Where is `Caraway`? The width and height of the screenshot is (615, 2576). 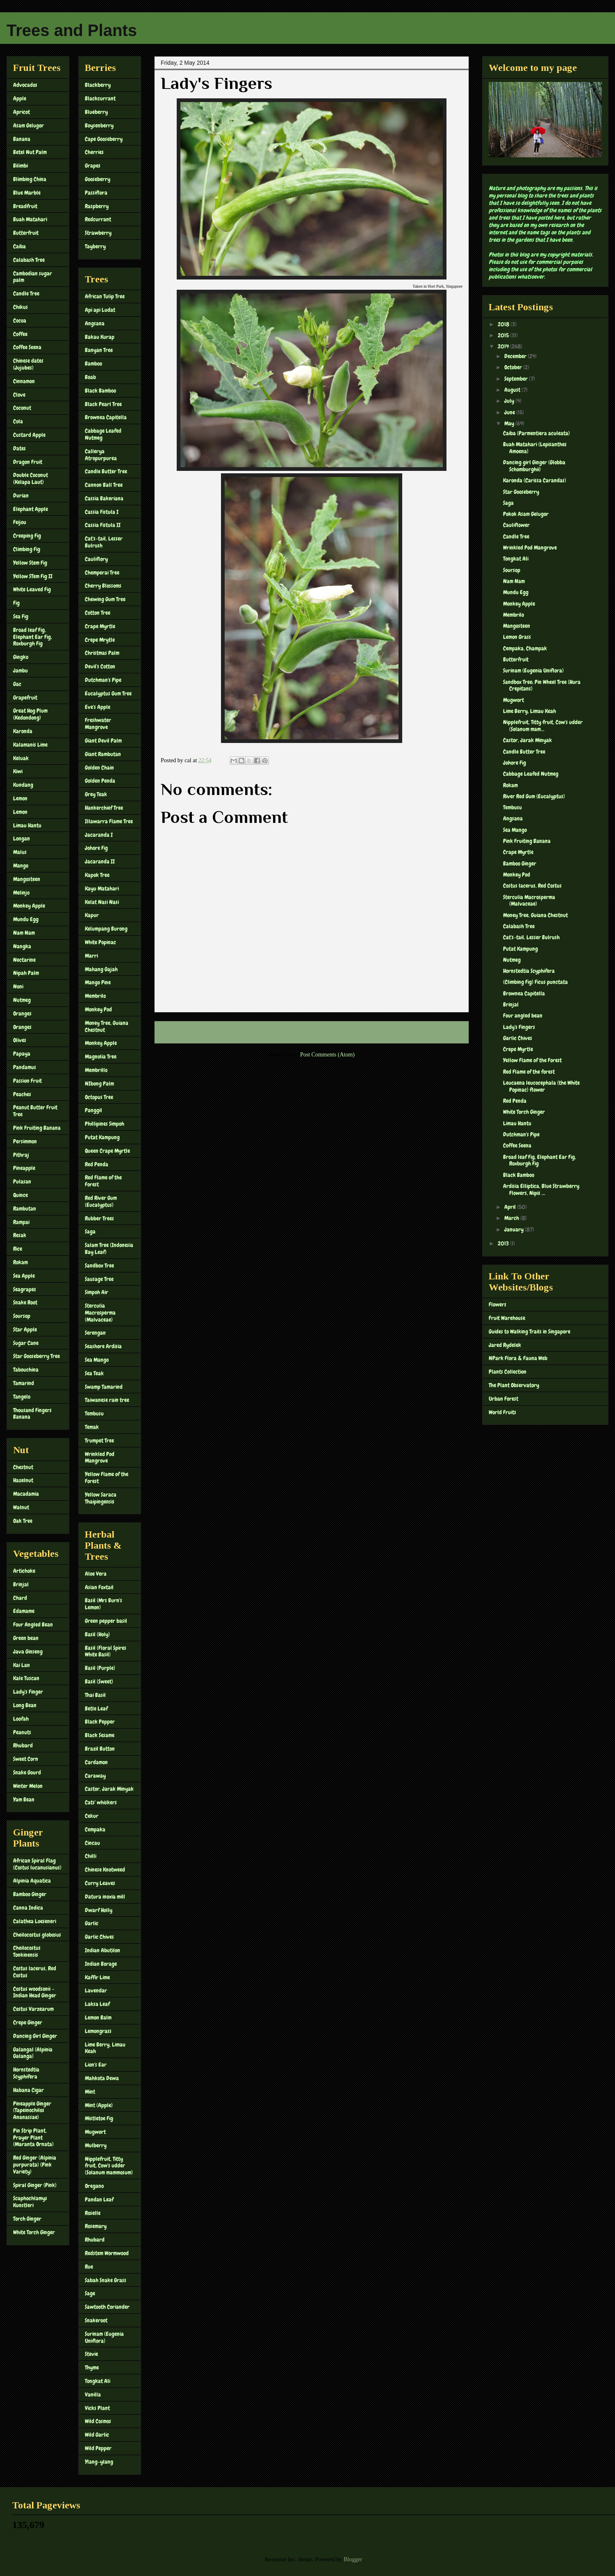 Caraway is located at coordinates (95, 1775).